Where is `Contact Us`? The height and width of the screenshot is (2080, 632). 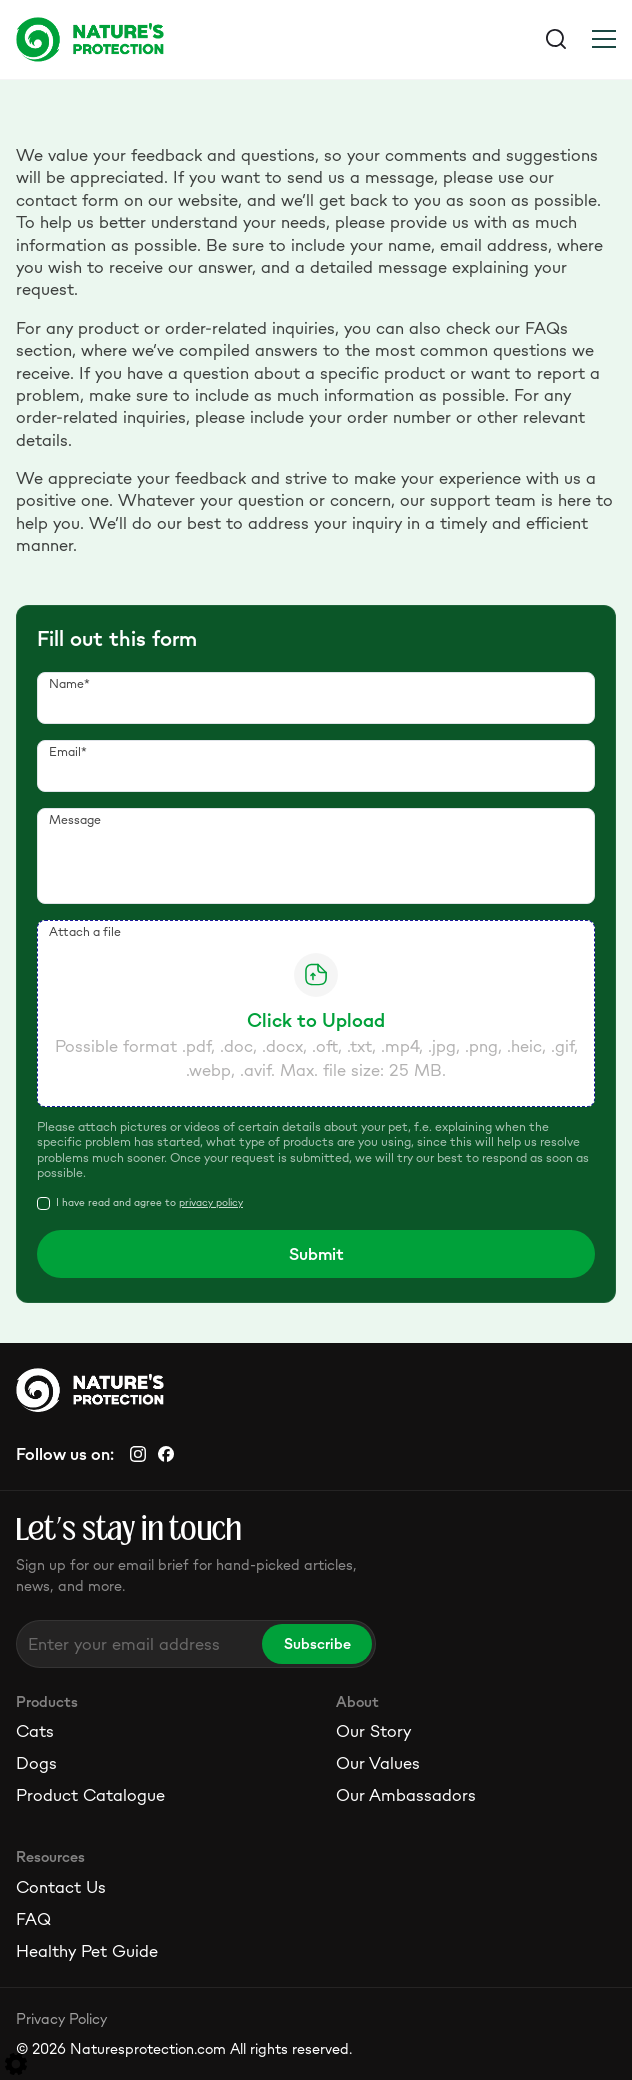
Contact Us is located at coordinates (61, 1887).